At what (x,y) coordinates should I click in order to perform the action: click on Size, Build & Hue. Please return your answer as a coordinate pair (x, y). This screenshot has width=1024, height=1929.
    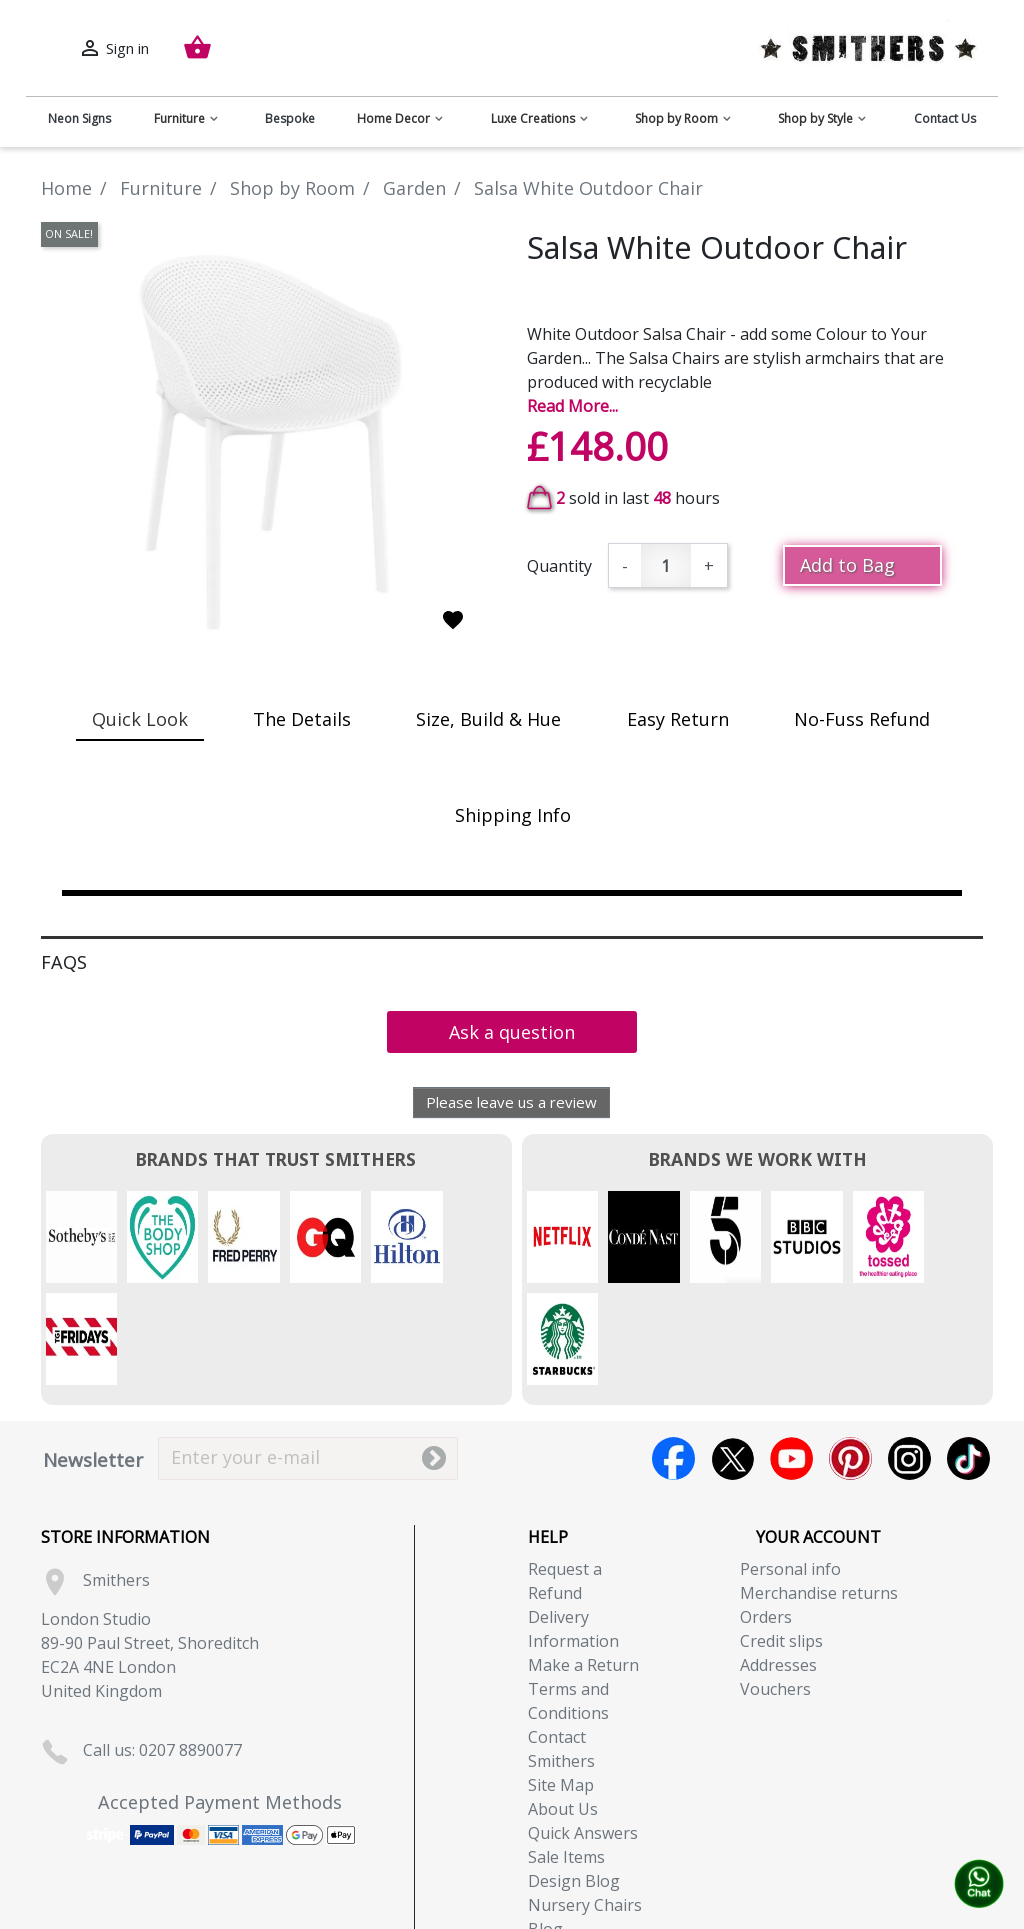
    Looking at the image, I should click on (488, 719).